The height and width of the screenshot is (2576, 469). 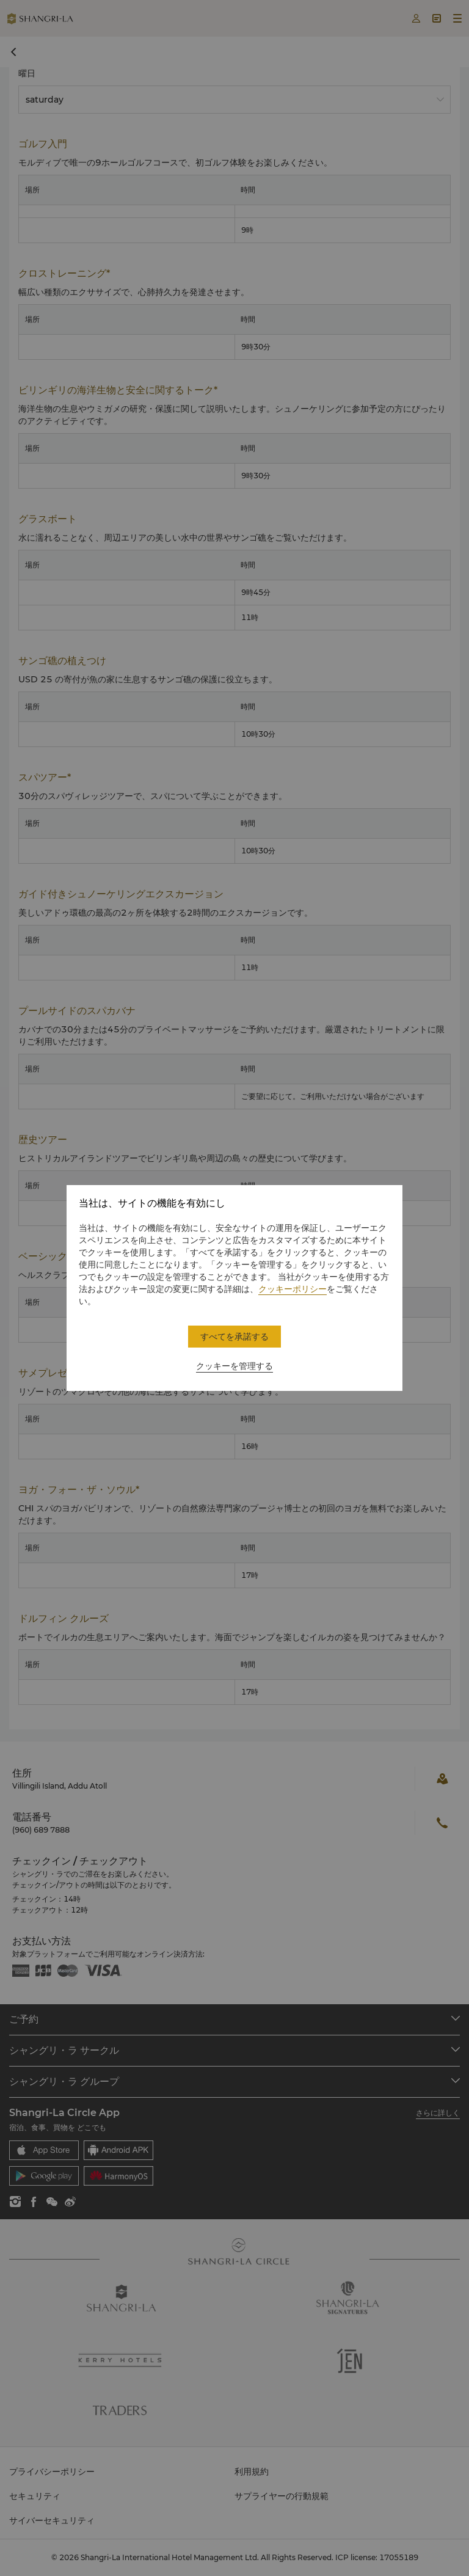 What do you see at coordinates (292, 1288) in the screenshot?
I see `クッキーポリシー` at bounding box center [292, 1288].